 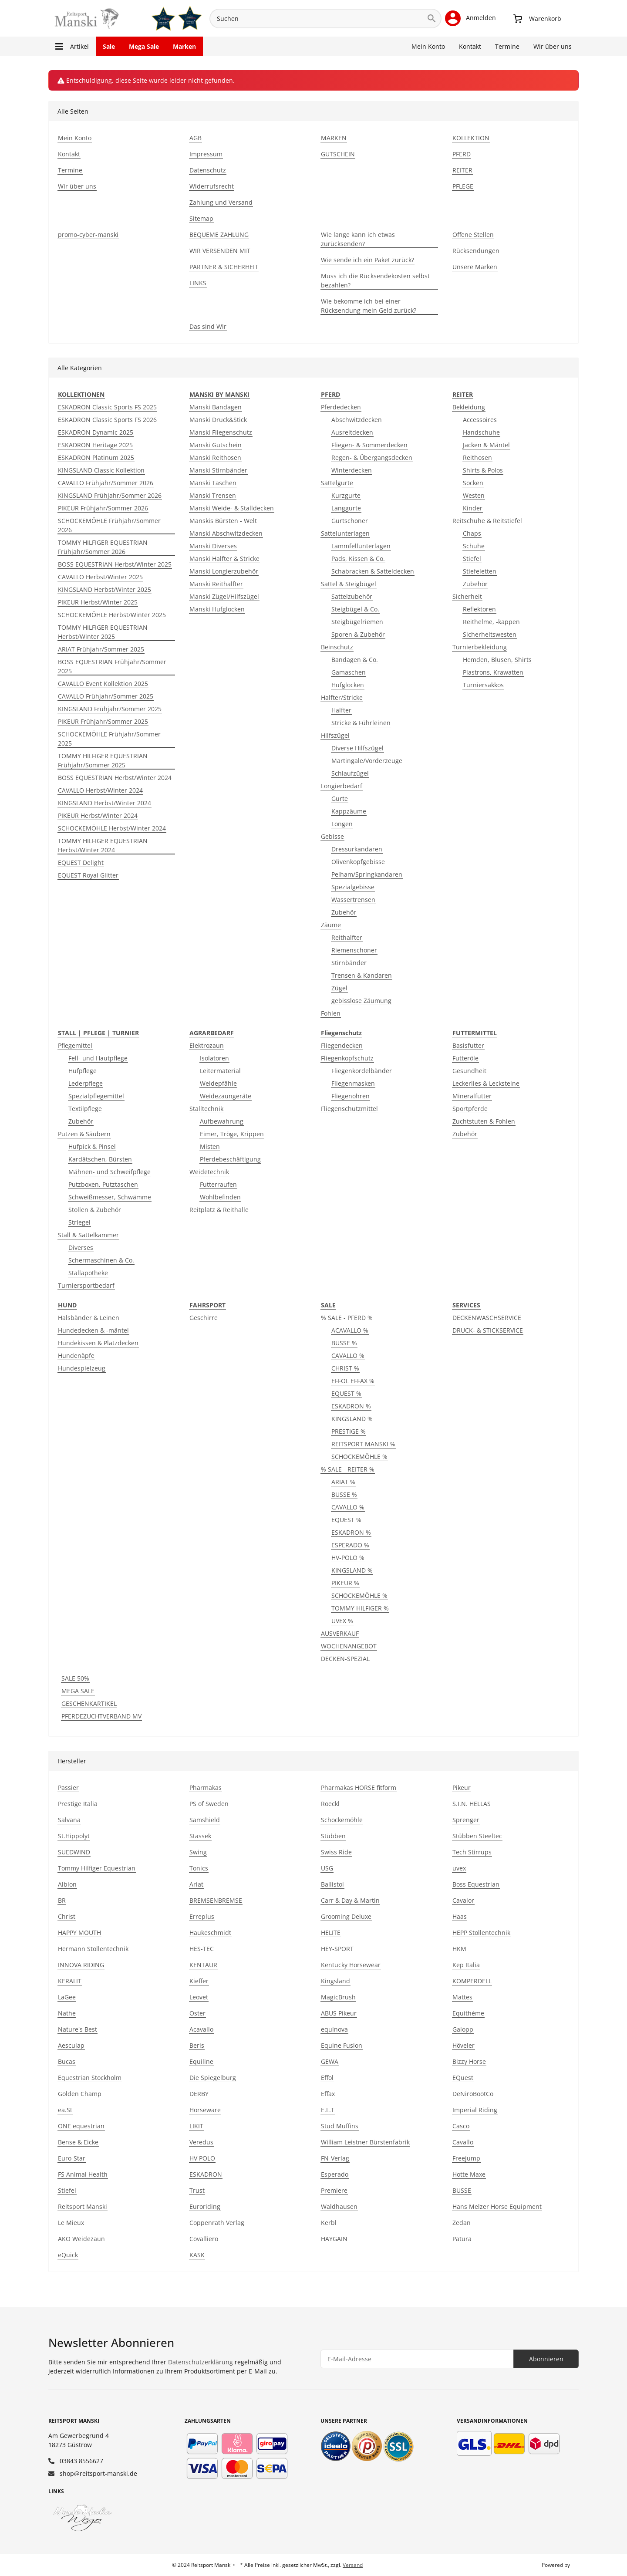 I want to click on CAVALLO Frühjahr/Sommer 2025, so click(x=105, y=696).